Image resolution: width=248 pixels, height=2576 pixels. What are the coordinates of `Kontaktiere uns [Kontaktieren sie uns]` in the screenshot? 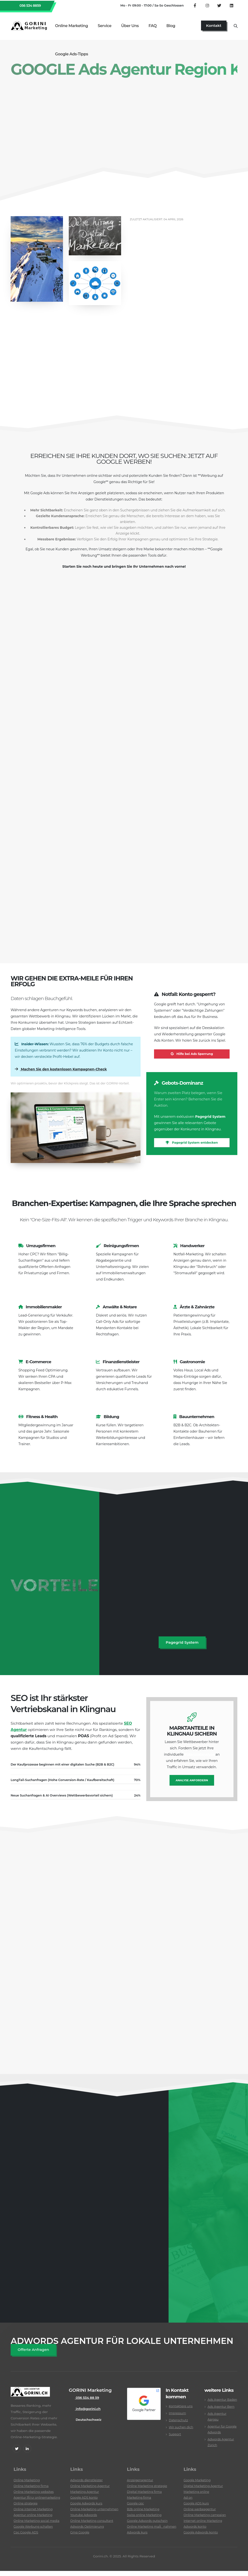 It's located at (181, 2406).